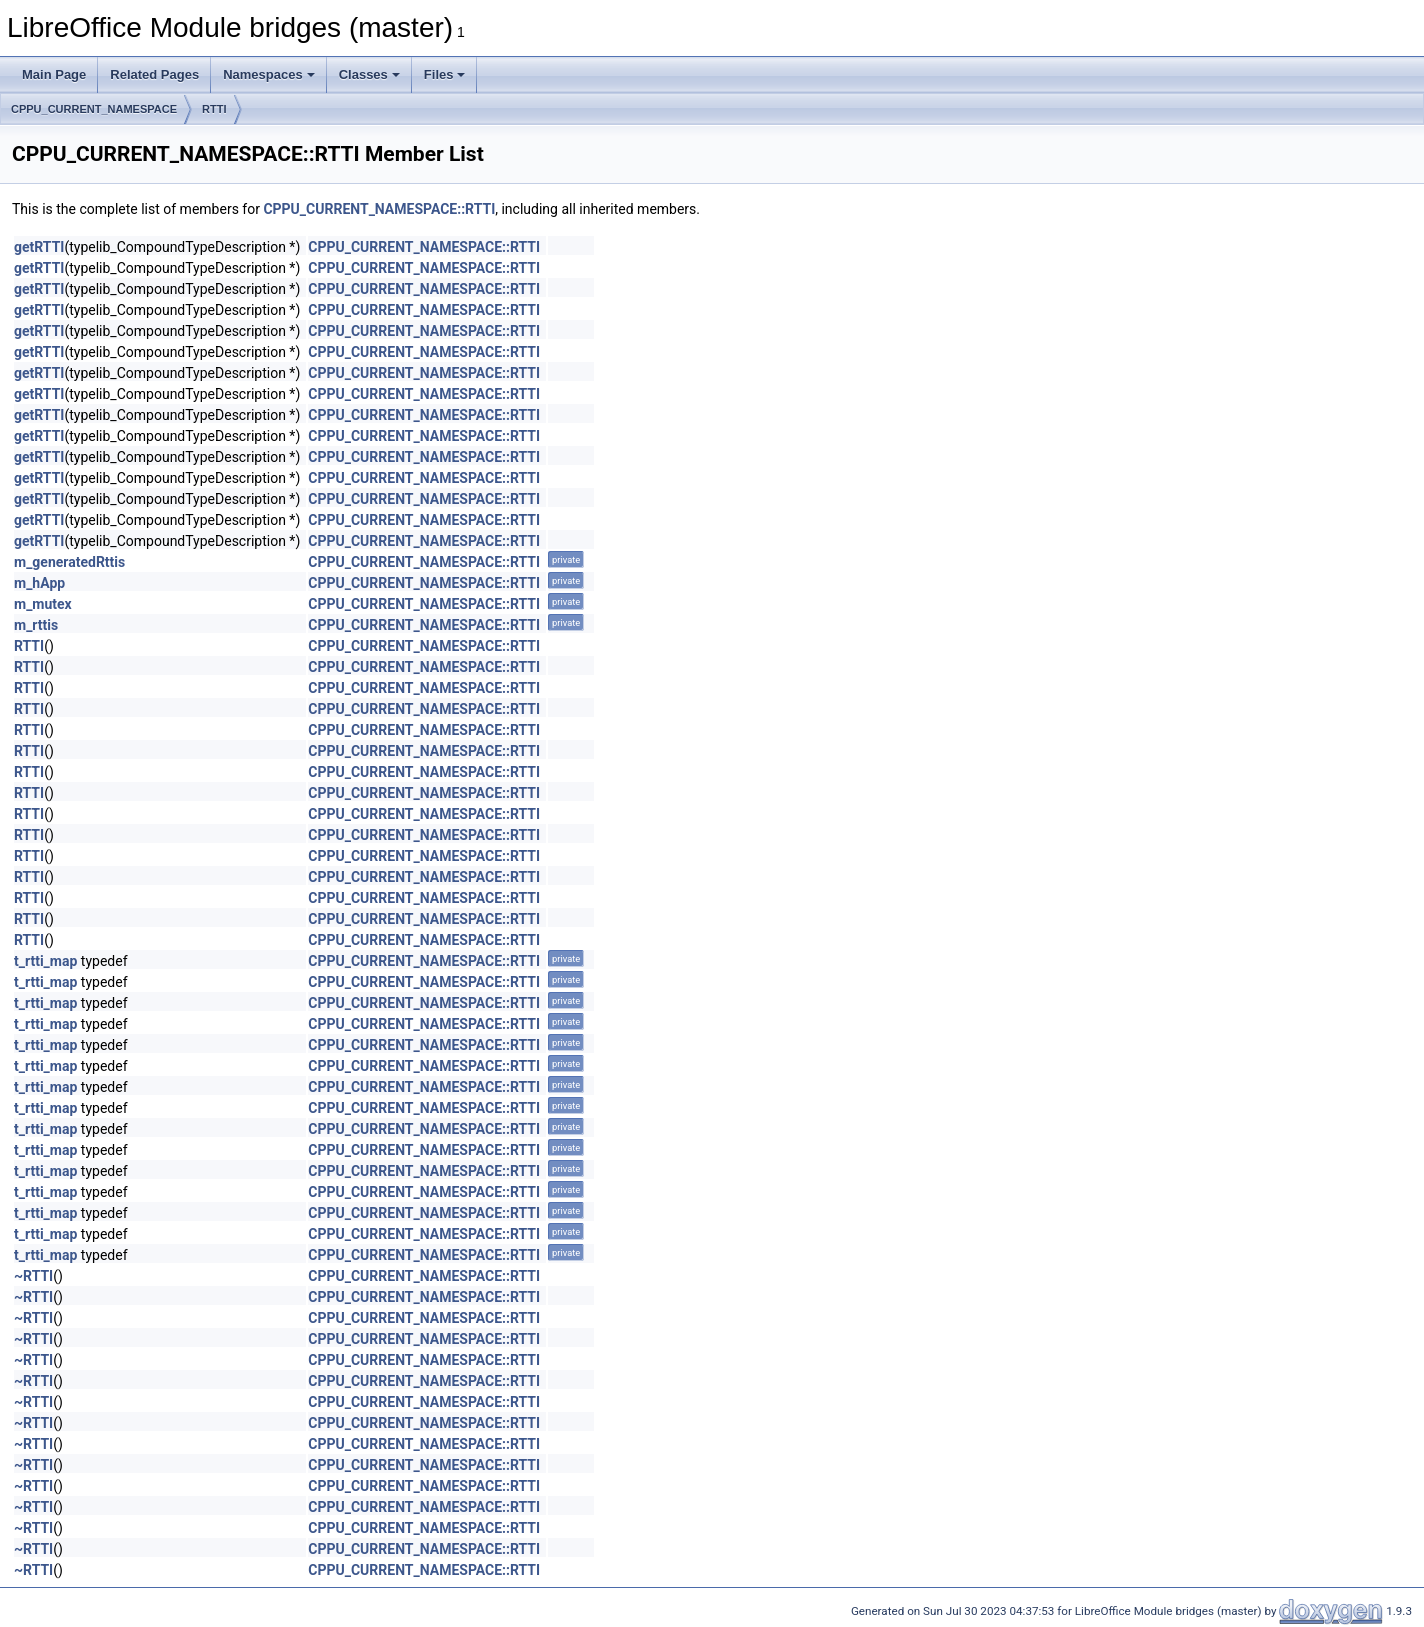 This screenshot has width=1424, height=1627. I want to click on t_rtti_map, so click(45, 961).